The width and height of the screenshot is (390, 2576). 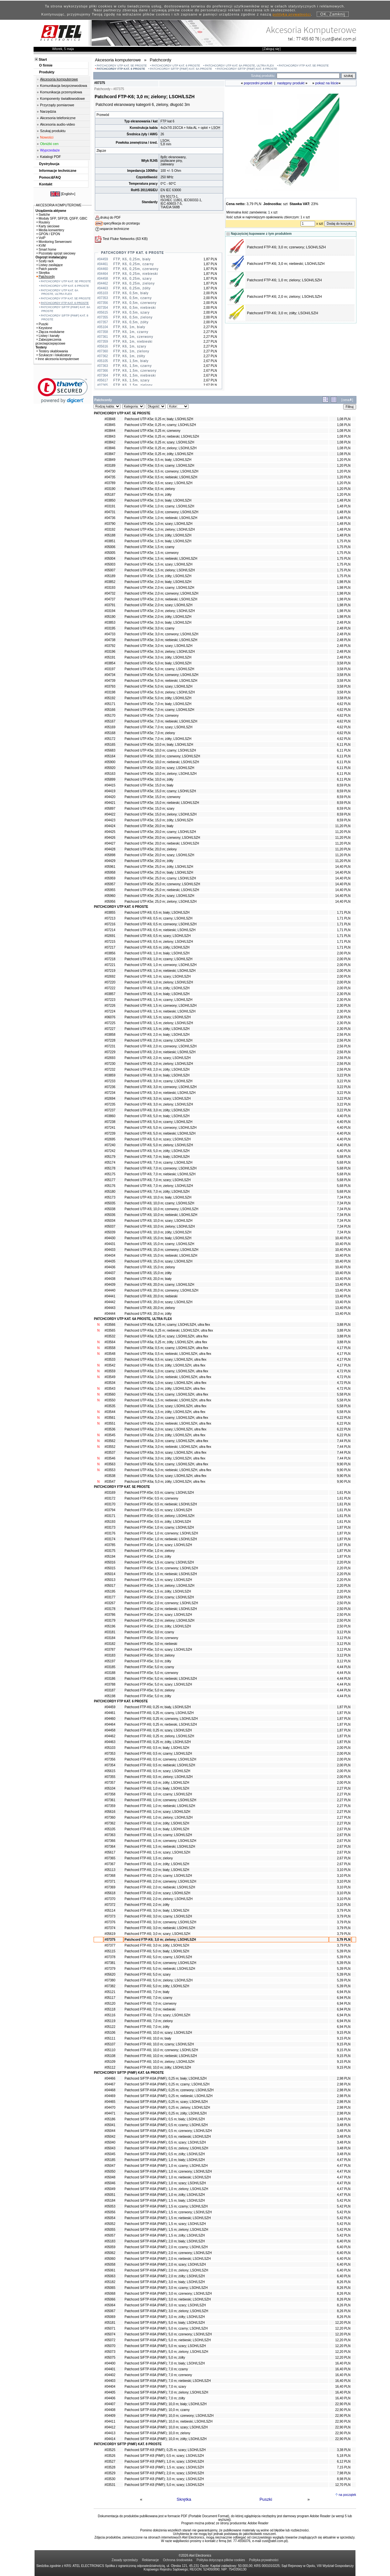 What do you see at coordinates (110, 2288) in the screenshot?
I see `#05065` at bounding box center [110, 2288].